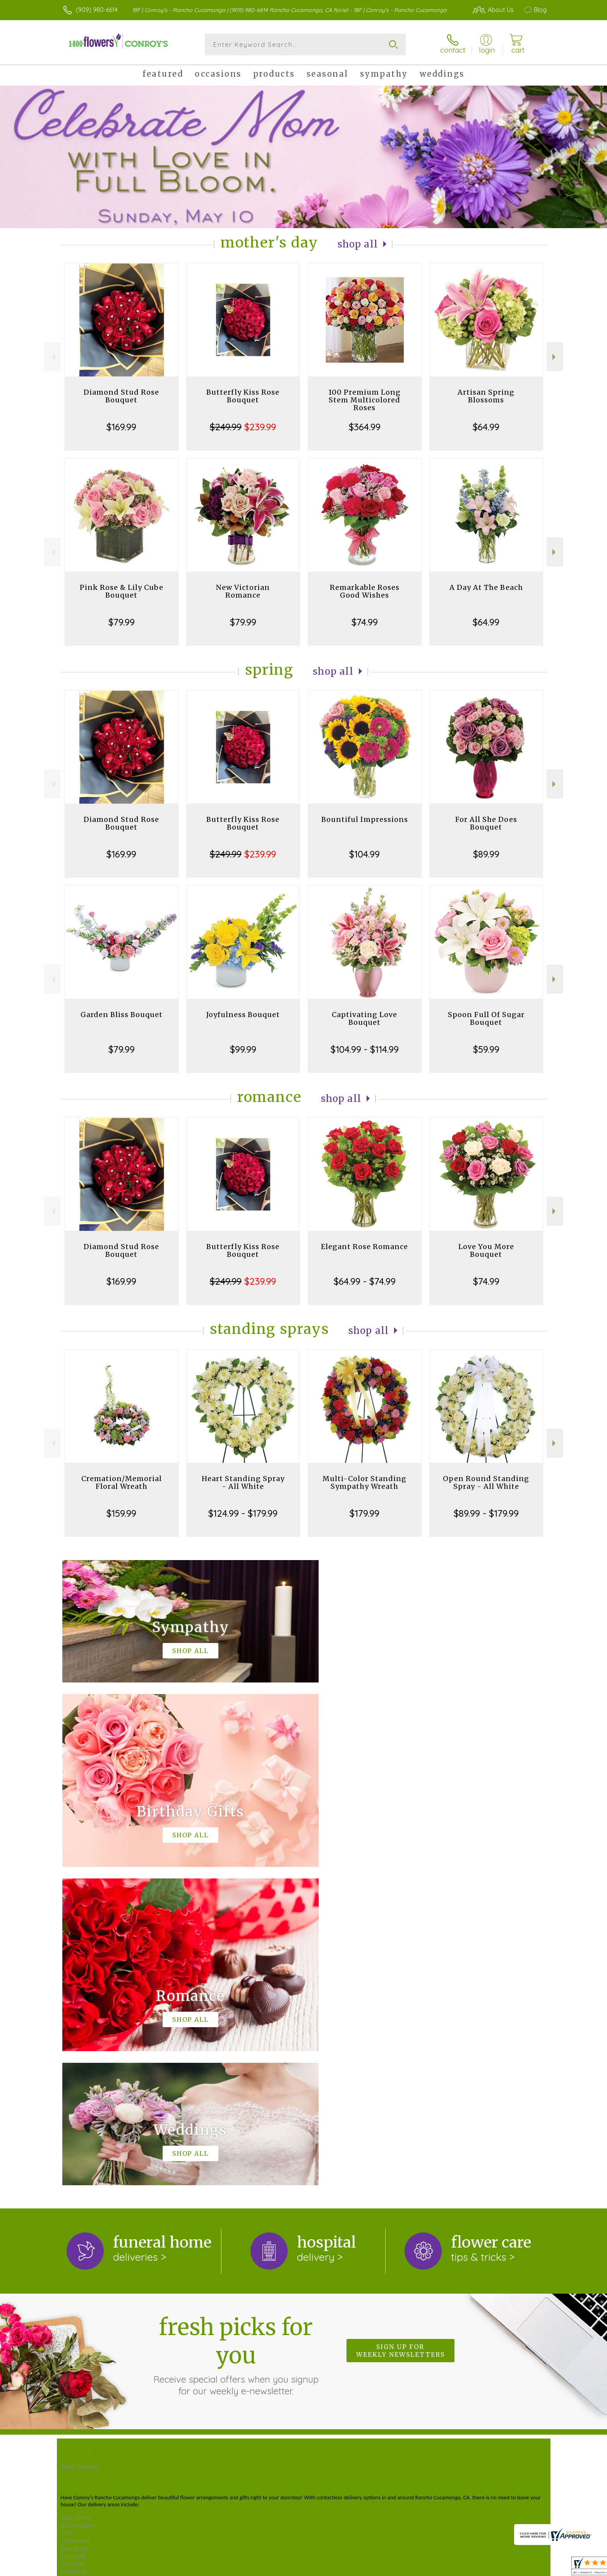 This screenshot has height=2576, width=607. I want to click on Next, so click(555, 356).